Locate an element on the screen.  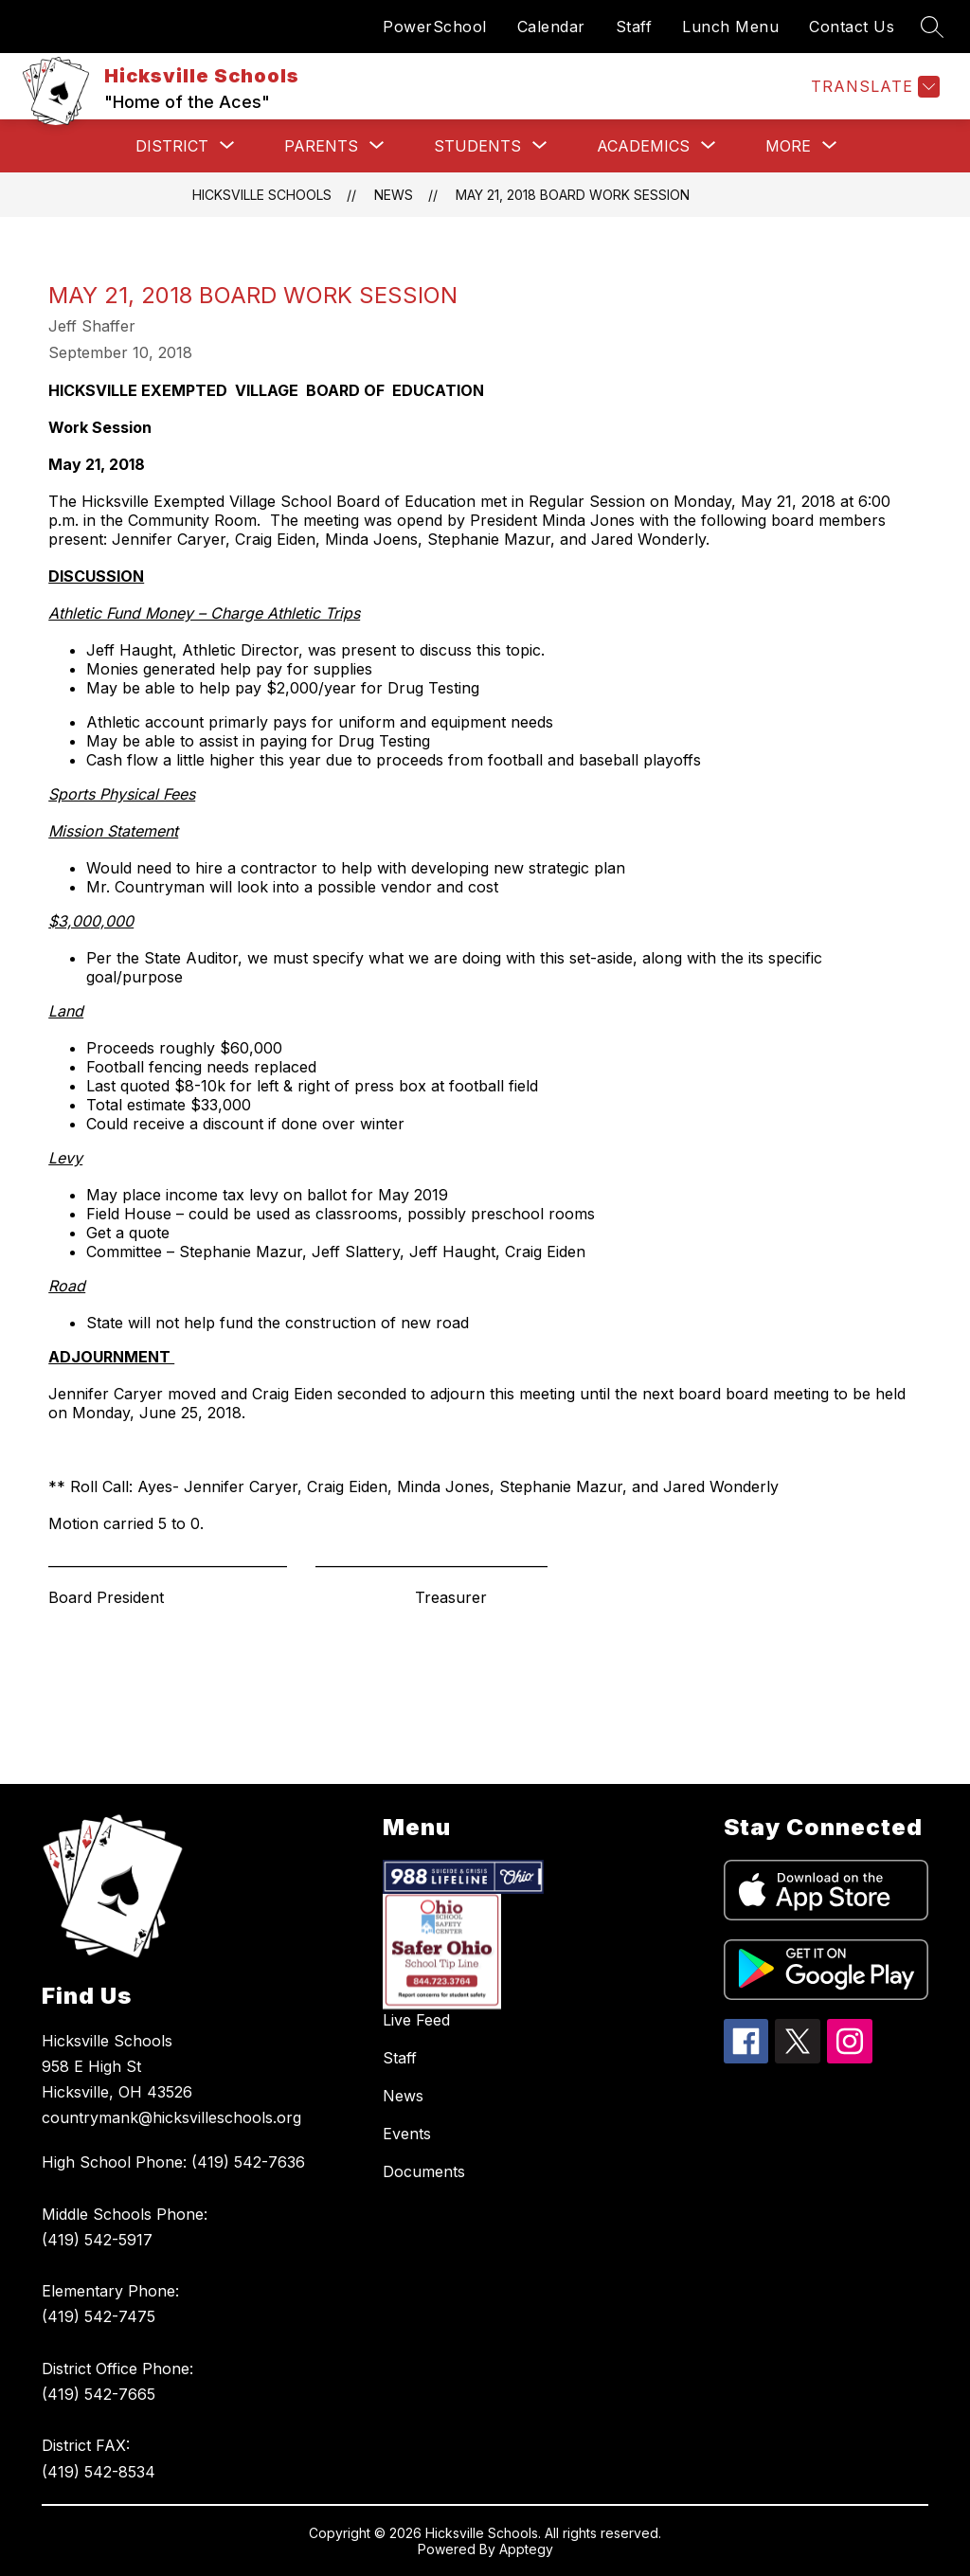
Documents is located at coordinates (424, 2171).